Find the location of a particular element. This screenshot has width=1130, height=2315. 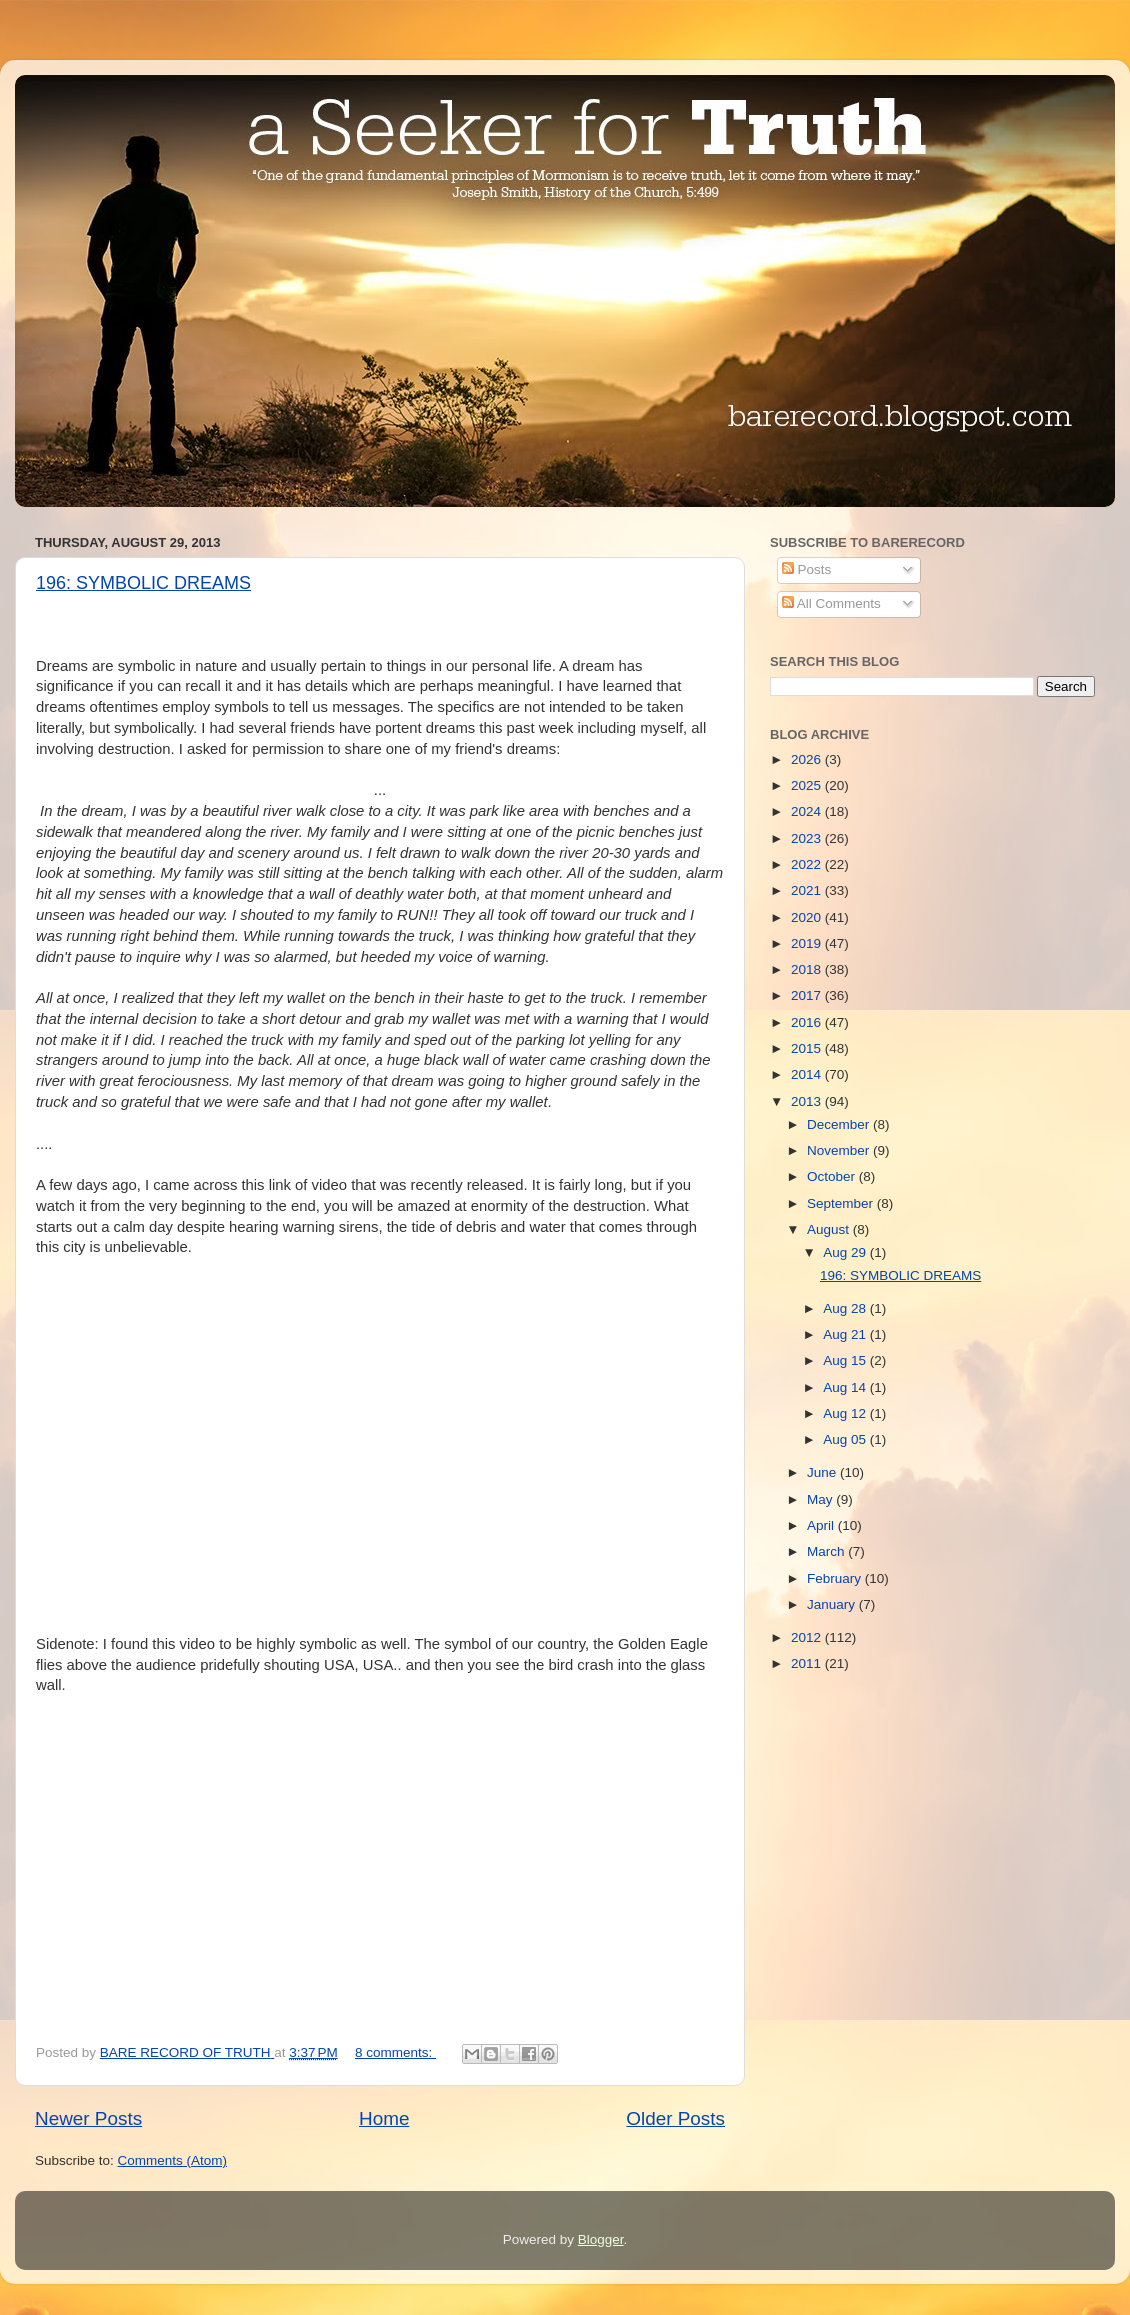

2020 is located at coordinates (808, 917).